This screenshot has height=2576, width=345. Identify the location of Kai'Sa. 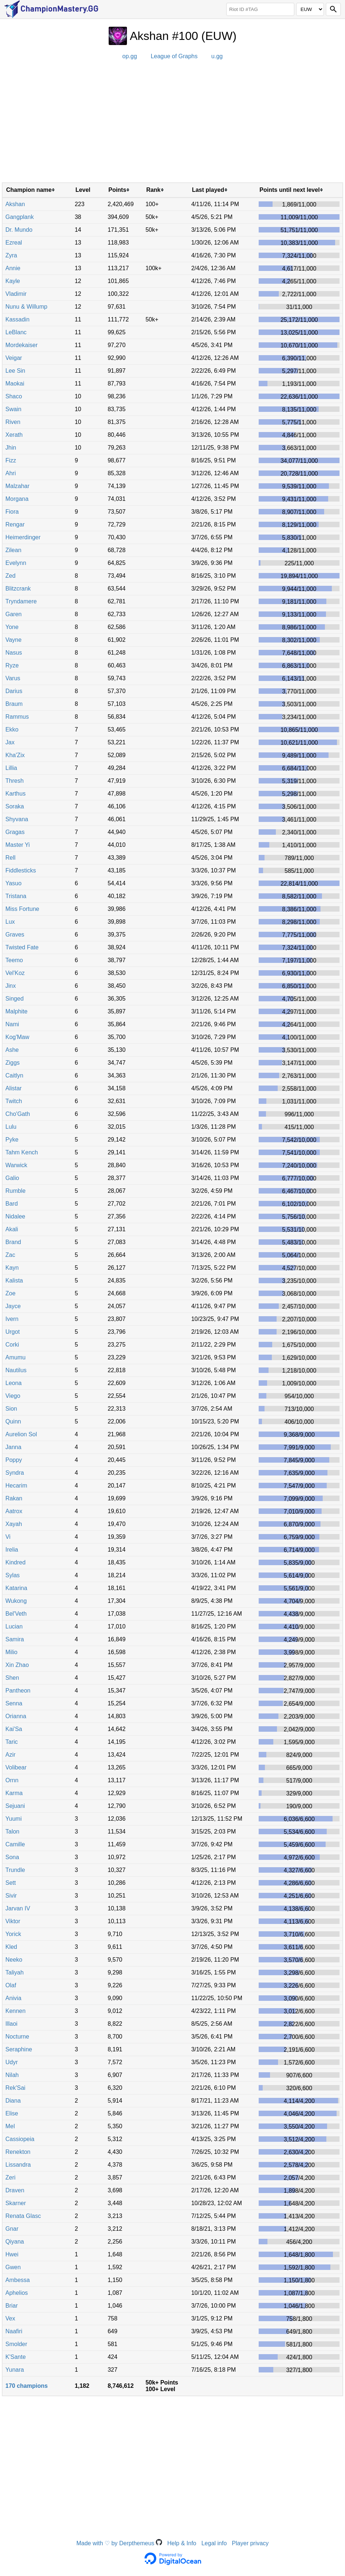
(13, 1729).